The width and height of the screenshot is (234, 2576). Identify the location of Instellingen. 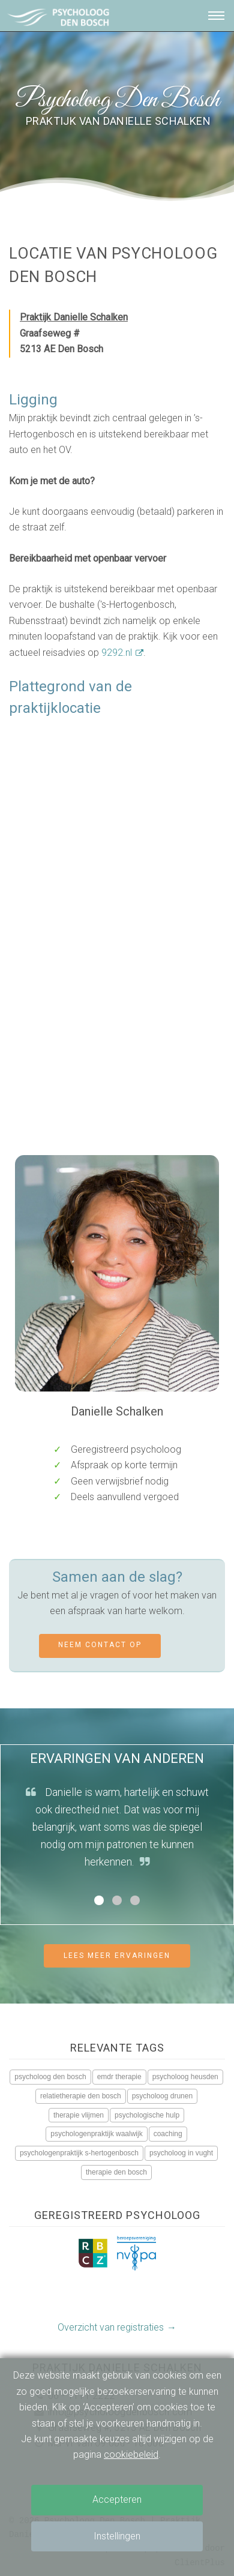
(117, 2536).